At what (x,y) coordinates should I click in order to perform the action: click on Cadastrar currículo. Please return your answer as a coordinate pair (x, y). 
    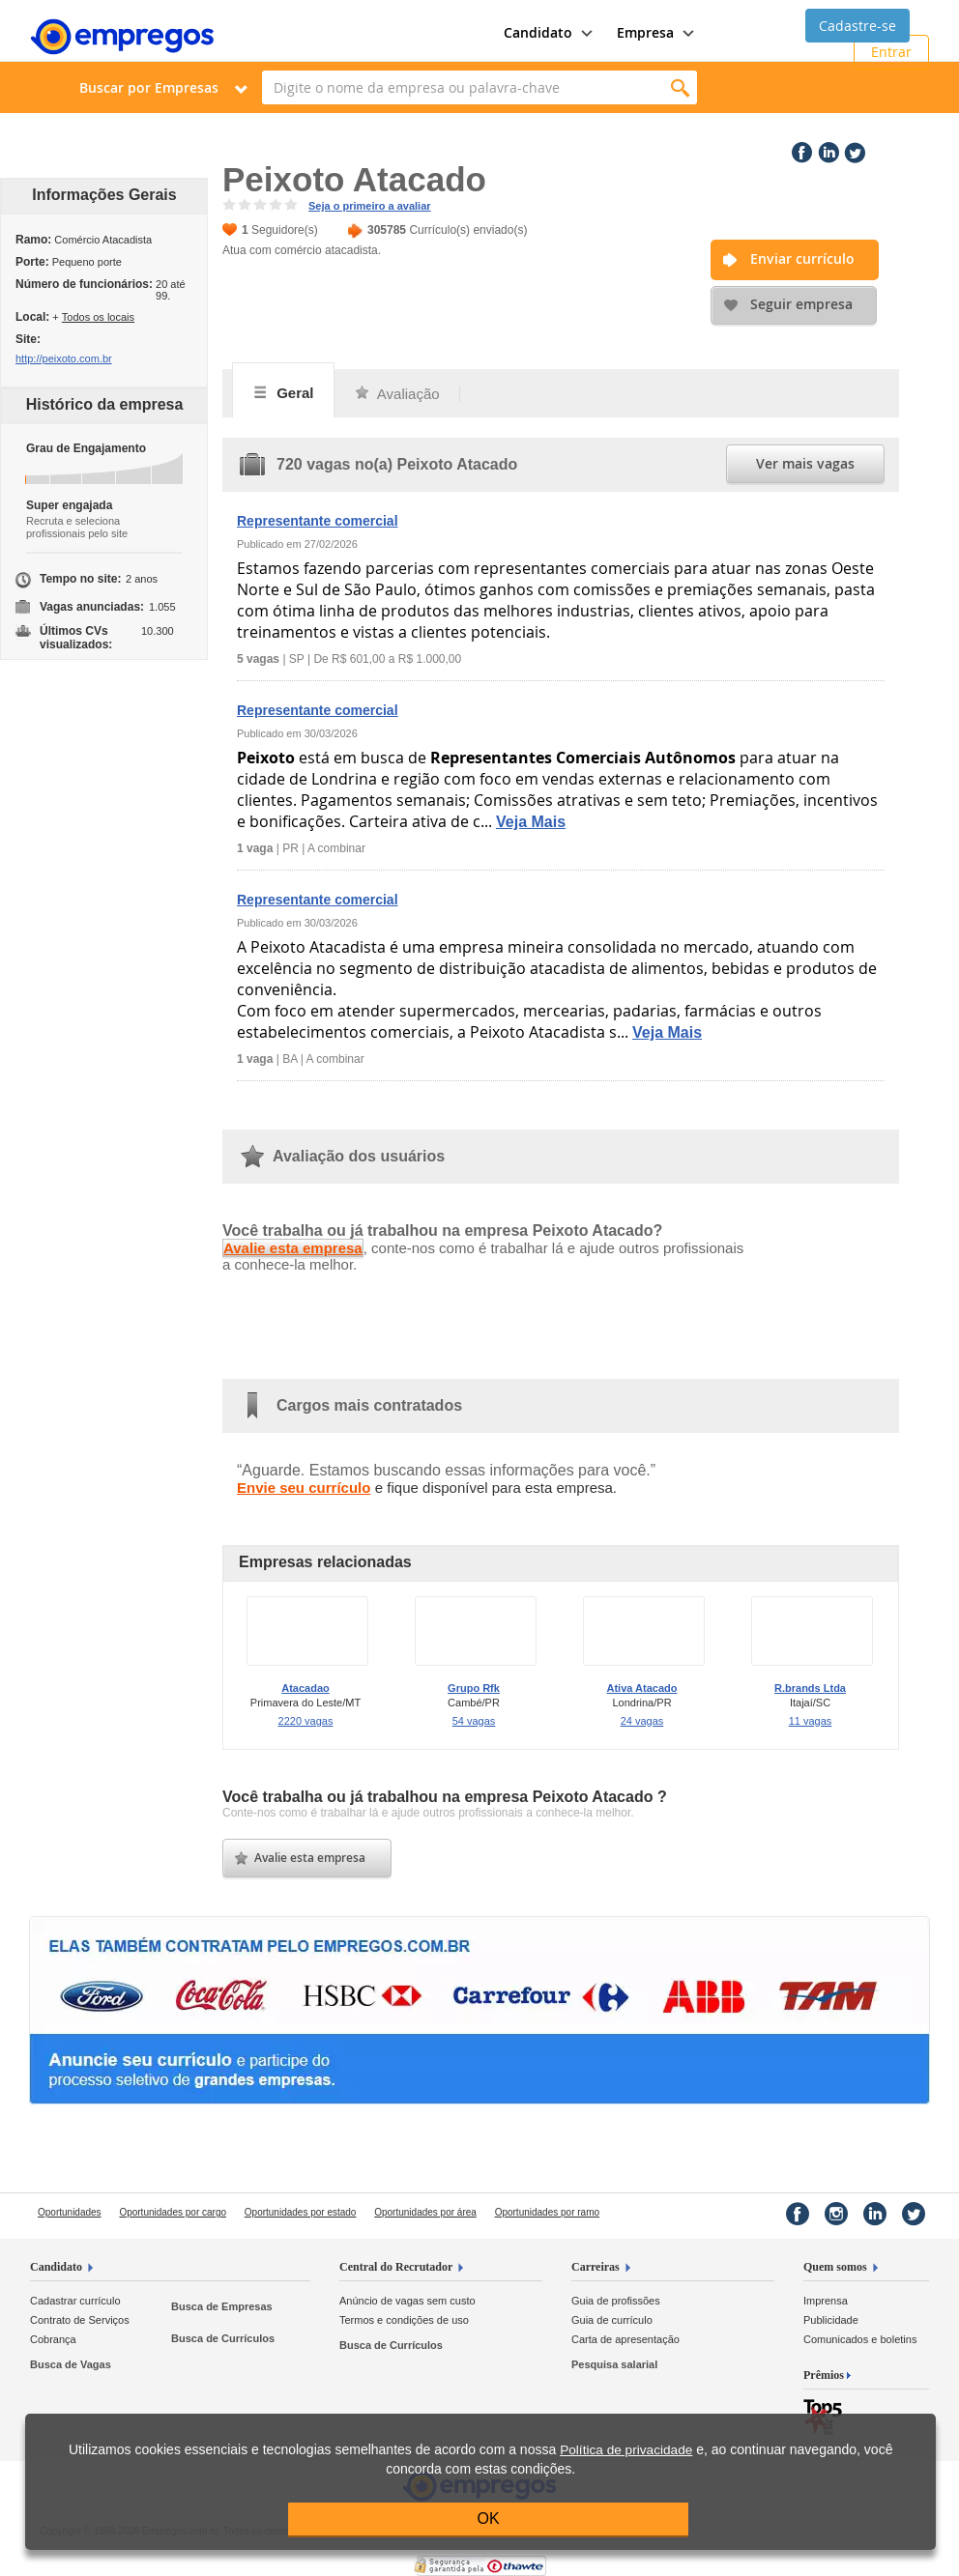
    Looking at the image, I should click on (75, 2300).